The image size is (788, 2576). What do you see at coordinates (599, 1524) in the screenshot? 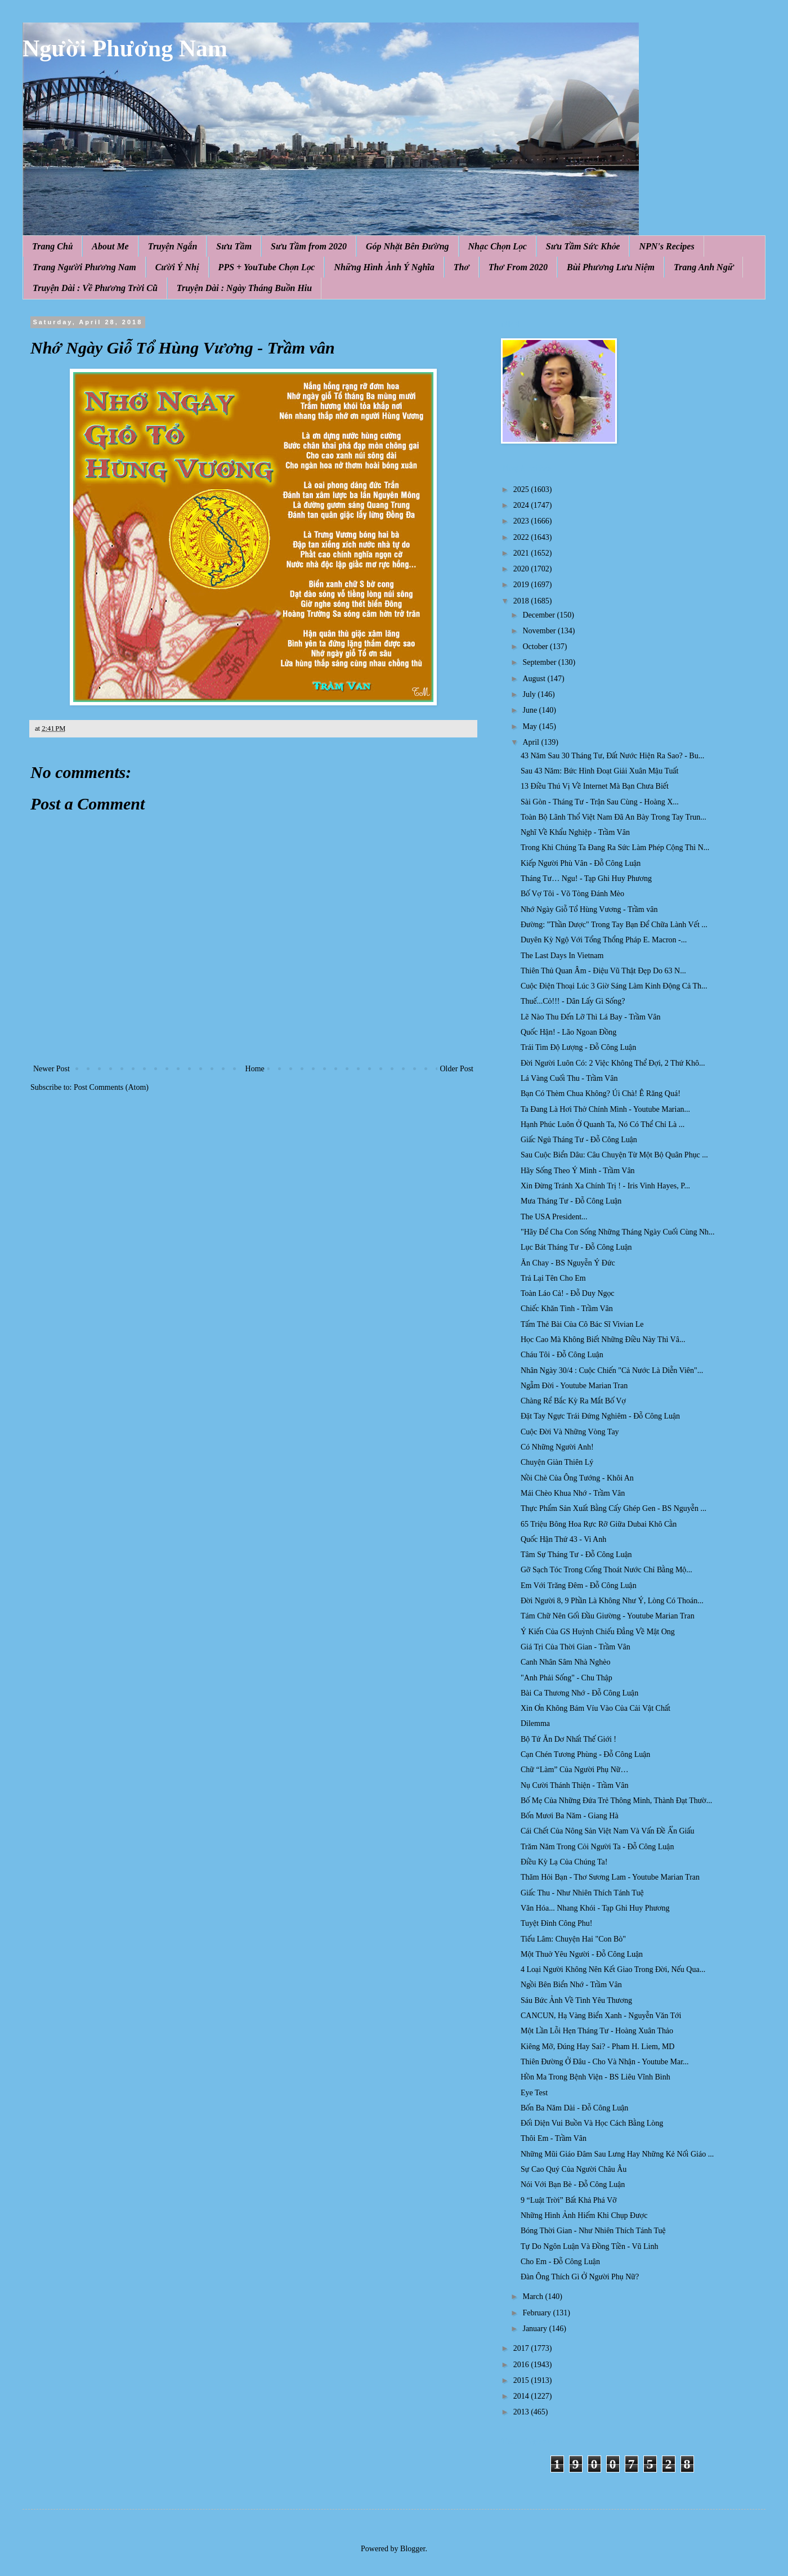
I see `65 Triệu Bông Hoa Rực Rỡ Giữa Dubai Khô Cằn` at bounding box center [599, 1524].